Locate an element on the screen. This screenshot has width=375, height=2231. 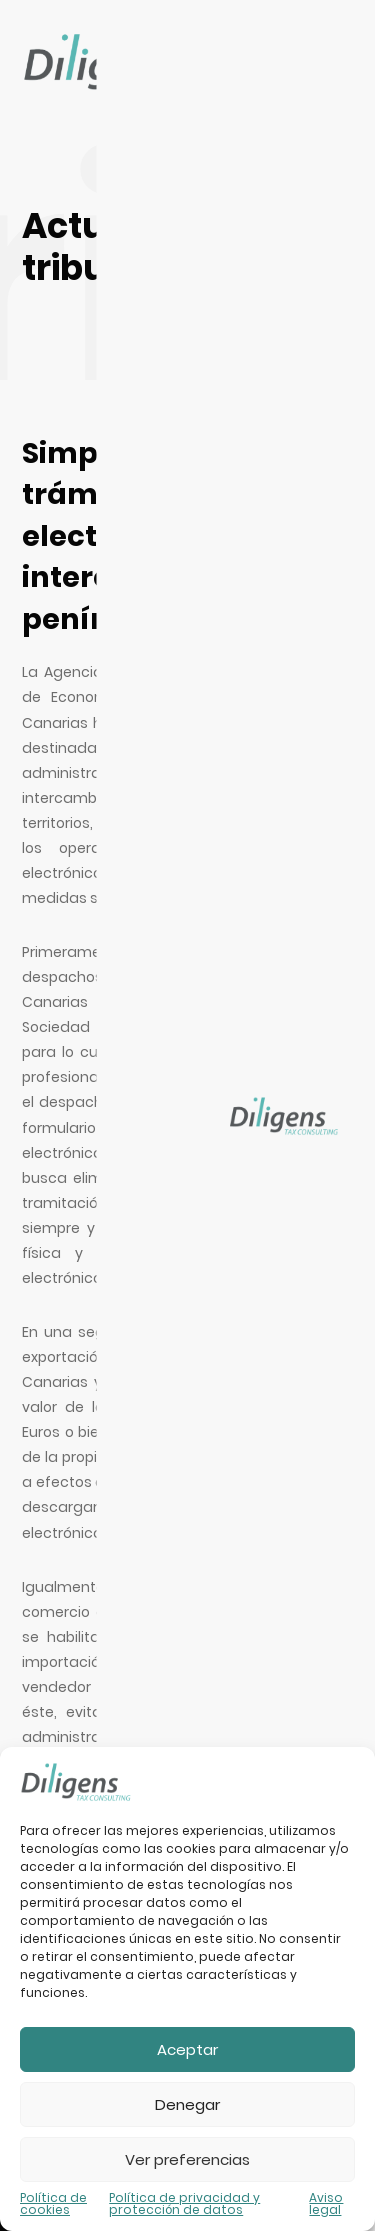
Ver preferencias is located at coordinates (187, 2159).